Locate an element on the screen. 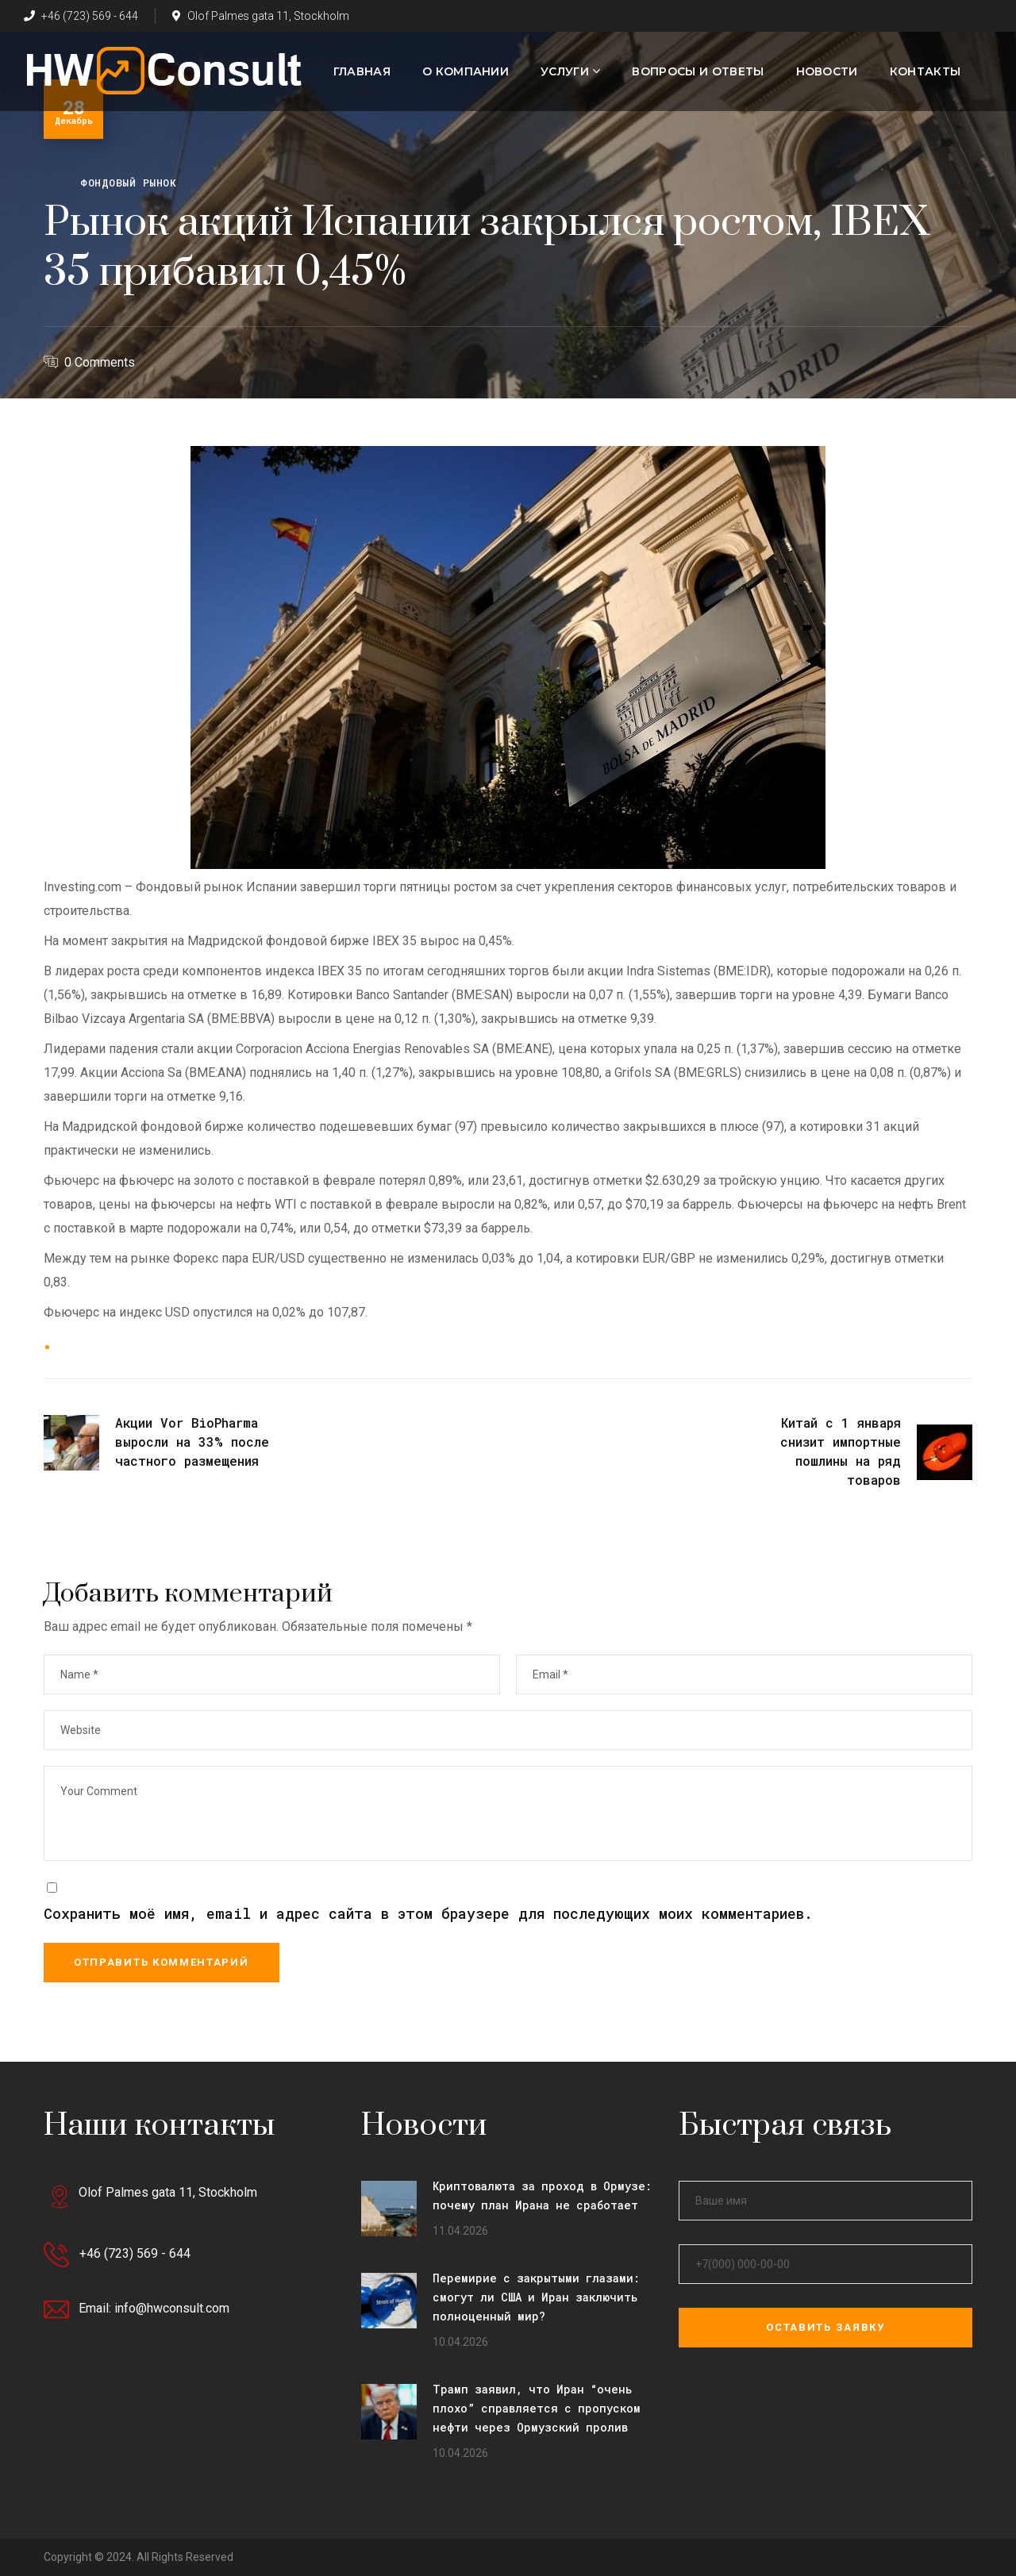 The image size is (1016, 2576). 0 Comments is located at coordinates (99, 362).